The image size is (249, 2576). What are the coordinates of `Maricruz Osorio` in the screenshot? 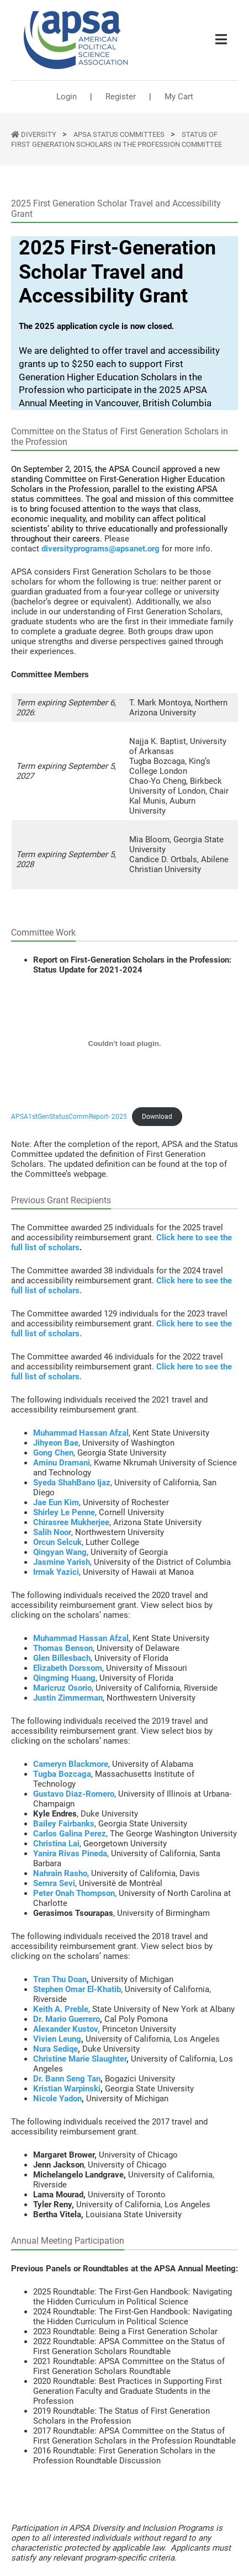 It's located at (62, 1688).